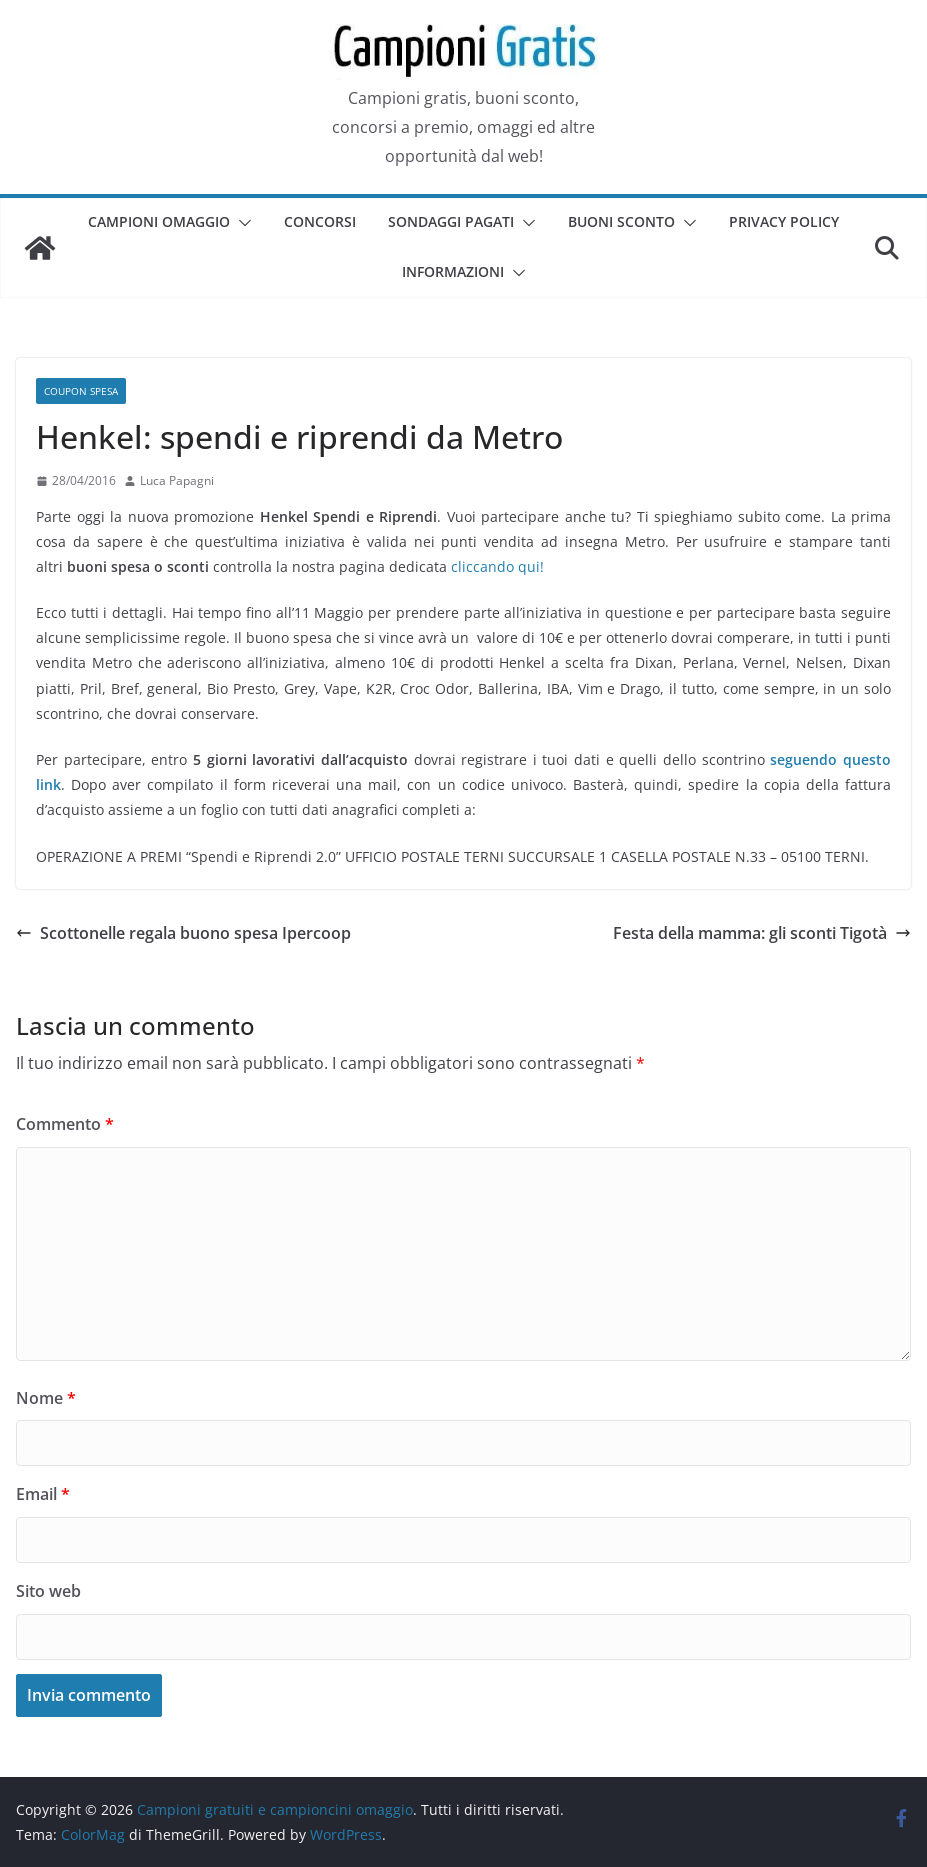  I want to click on Email, so click(43, 1494).